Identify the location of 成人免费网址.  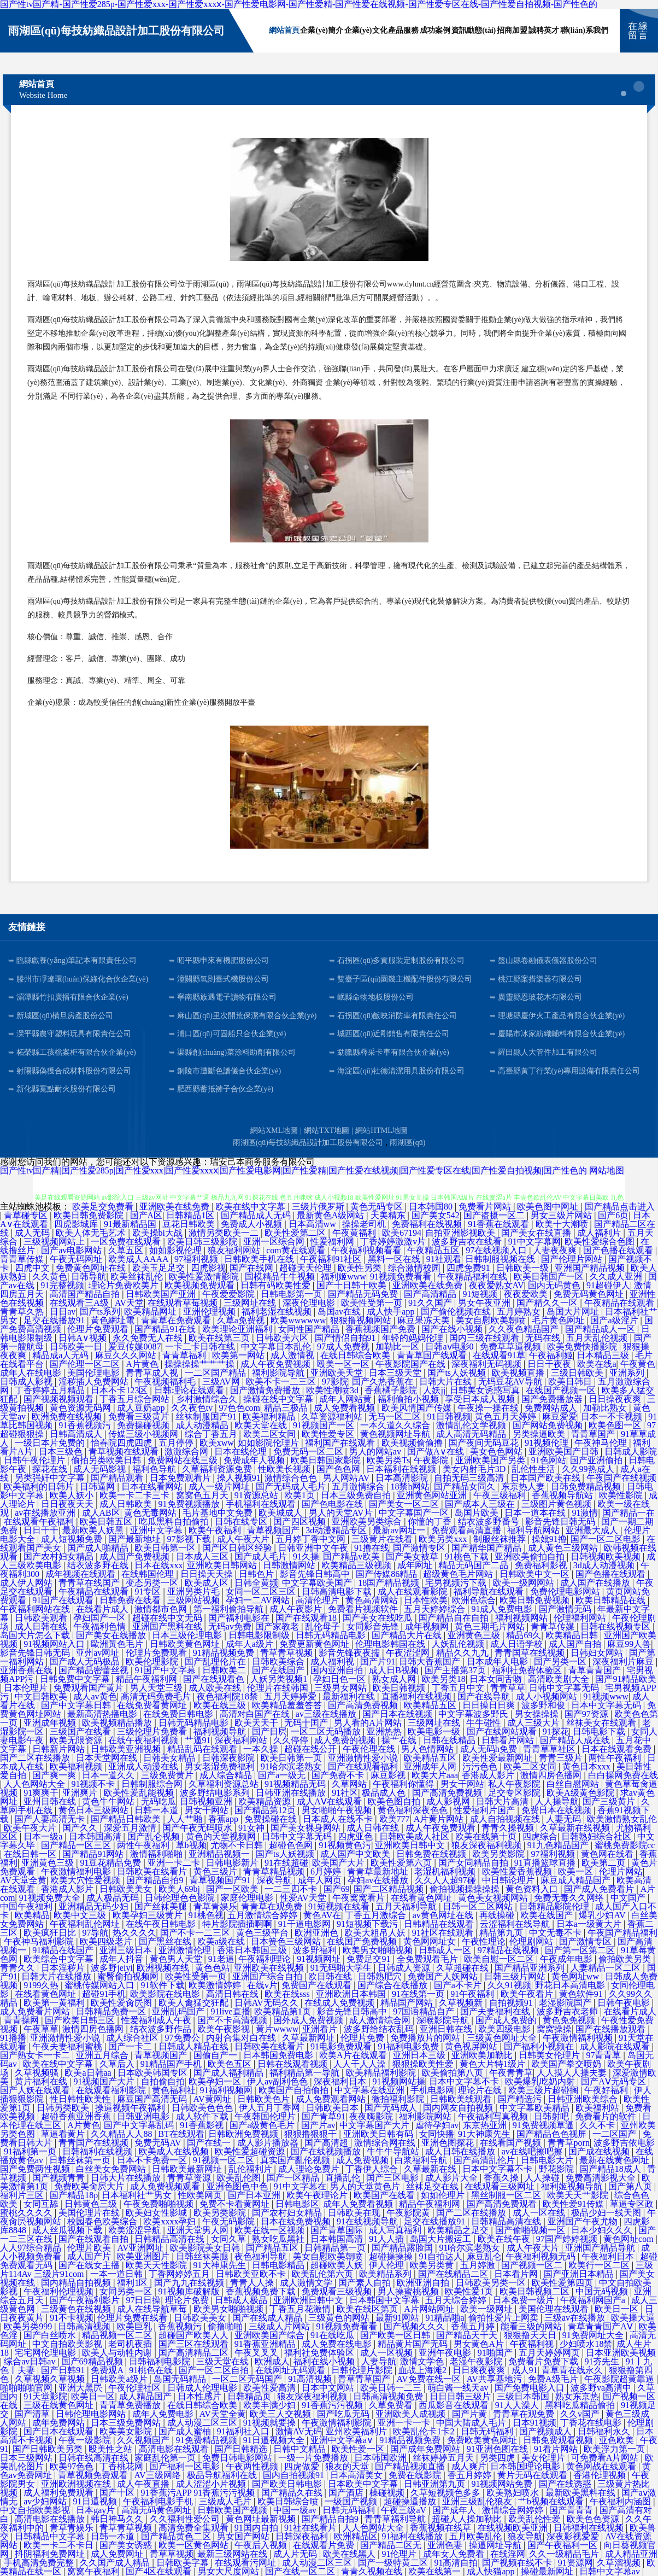
(118, 2554).